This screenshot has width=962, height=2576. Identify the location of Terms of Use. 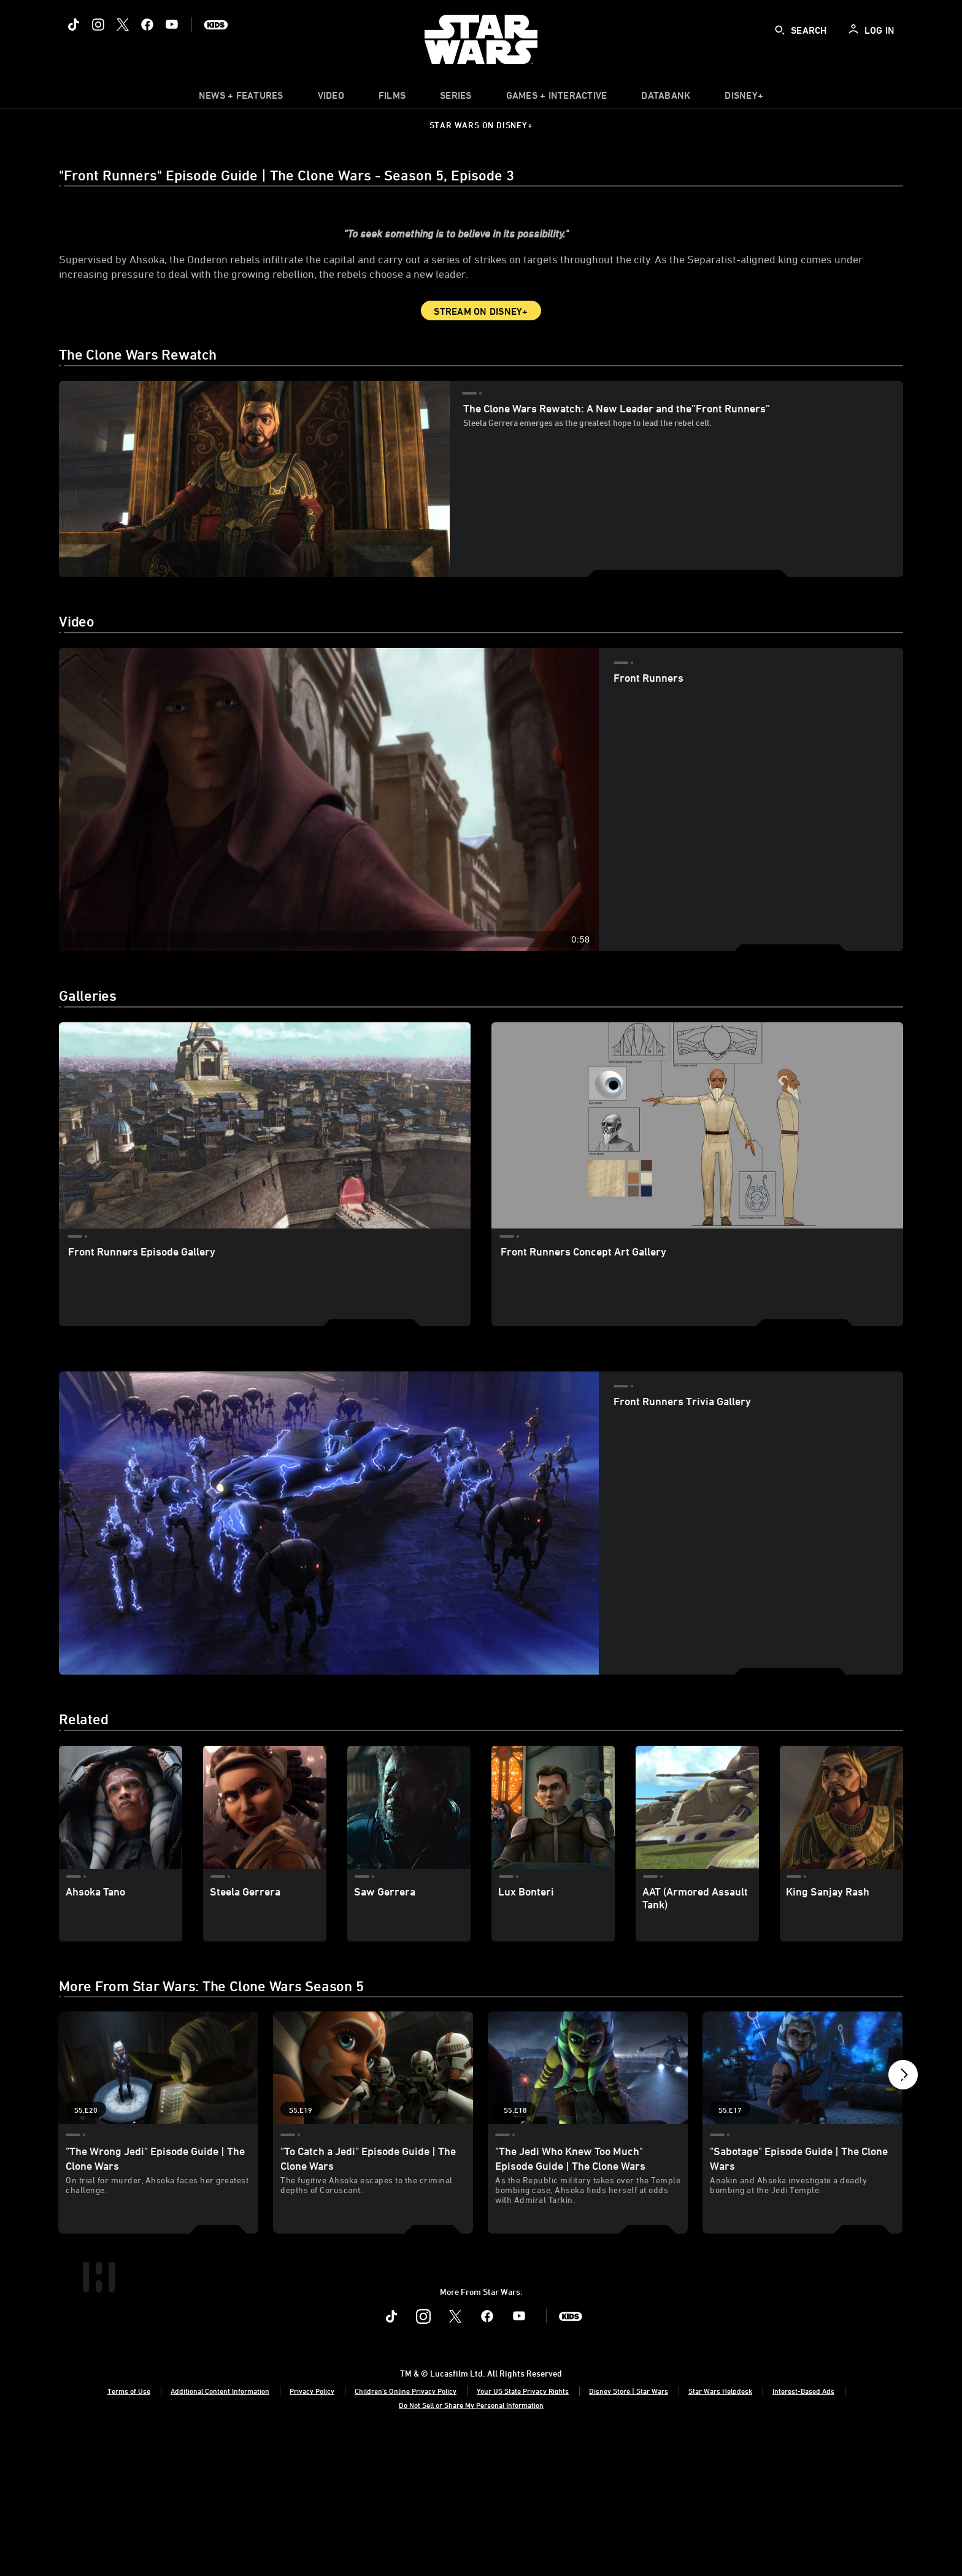
(128, 2528).